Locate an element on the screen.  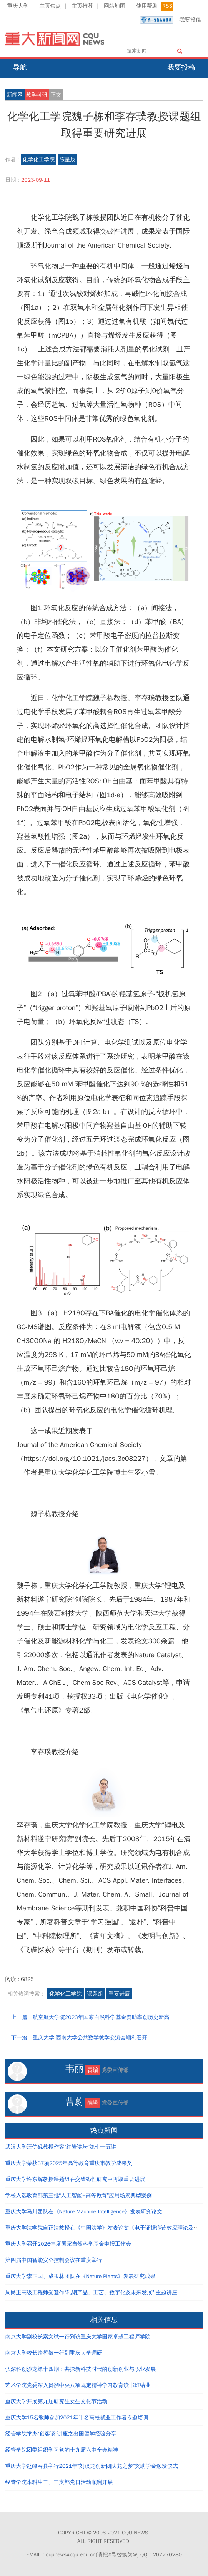
重庆大学召开2026年度国家自然科学基金申报工作会 is located at coordinates (68, 2244).